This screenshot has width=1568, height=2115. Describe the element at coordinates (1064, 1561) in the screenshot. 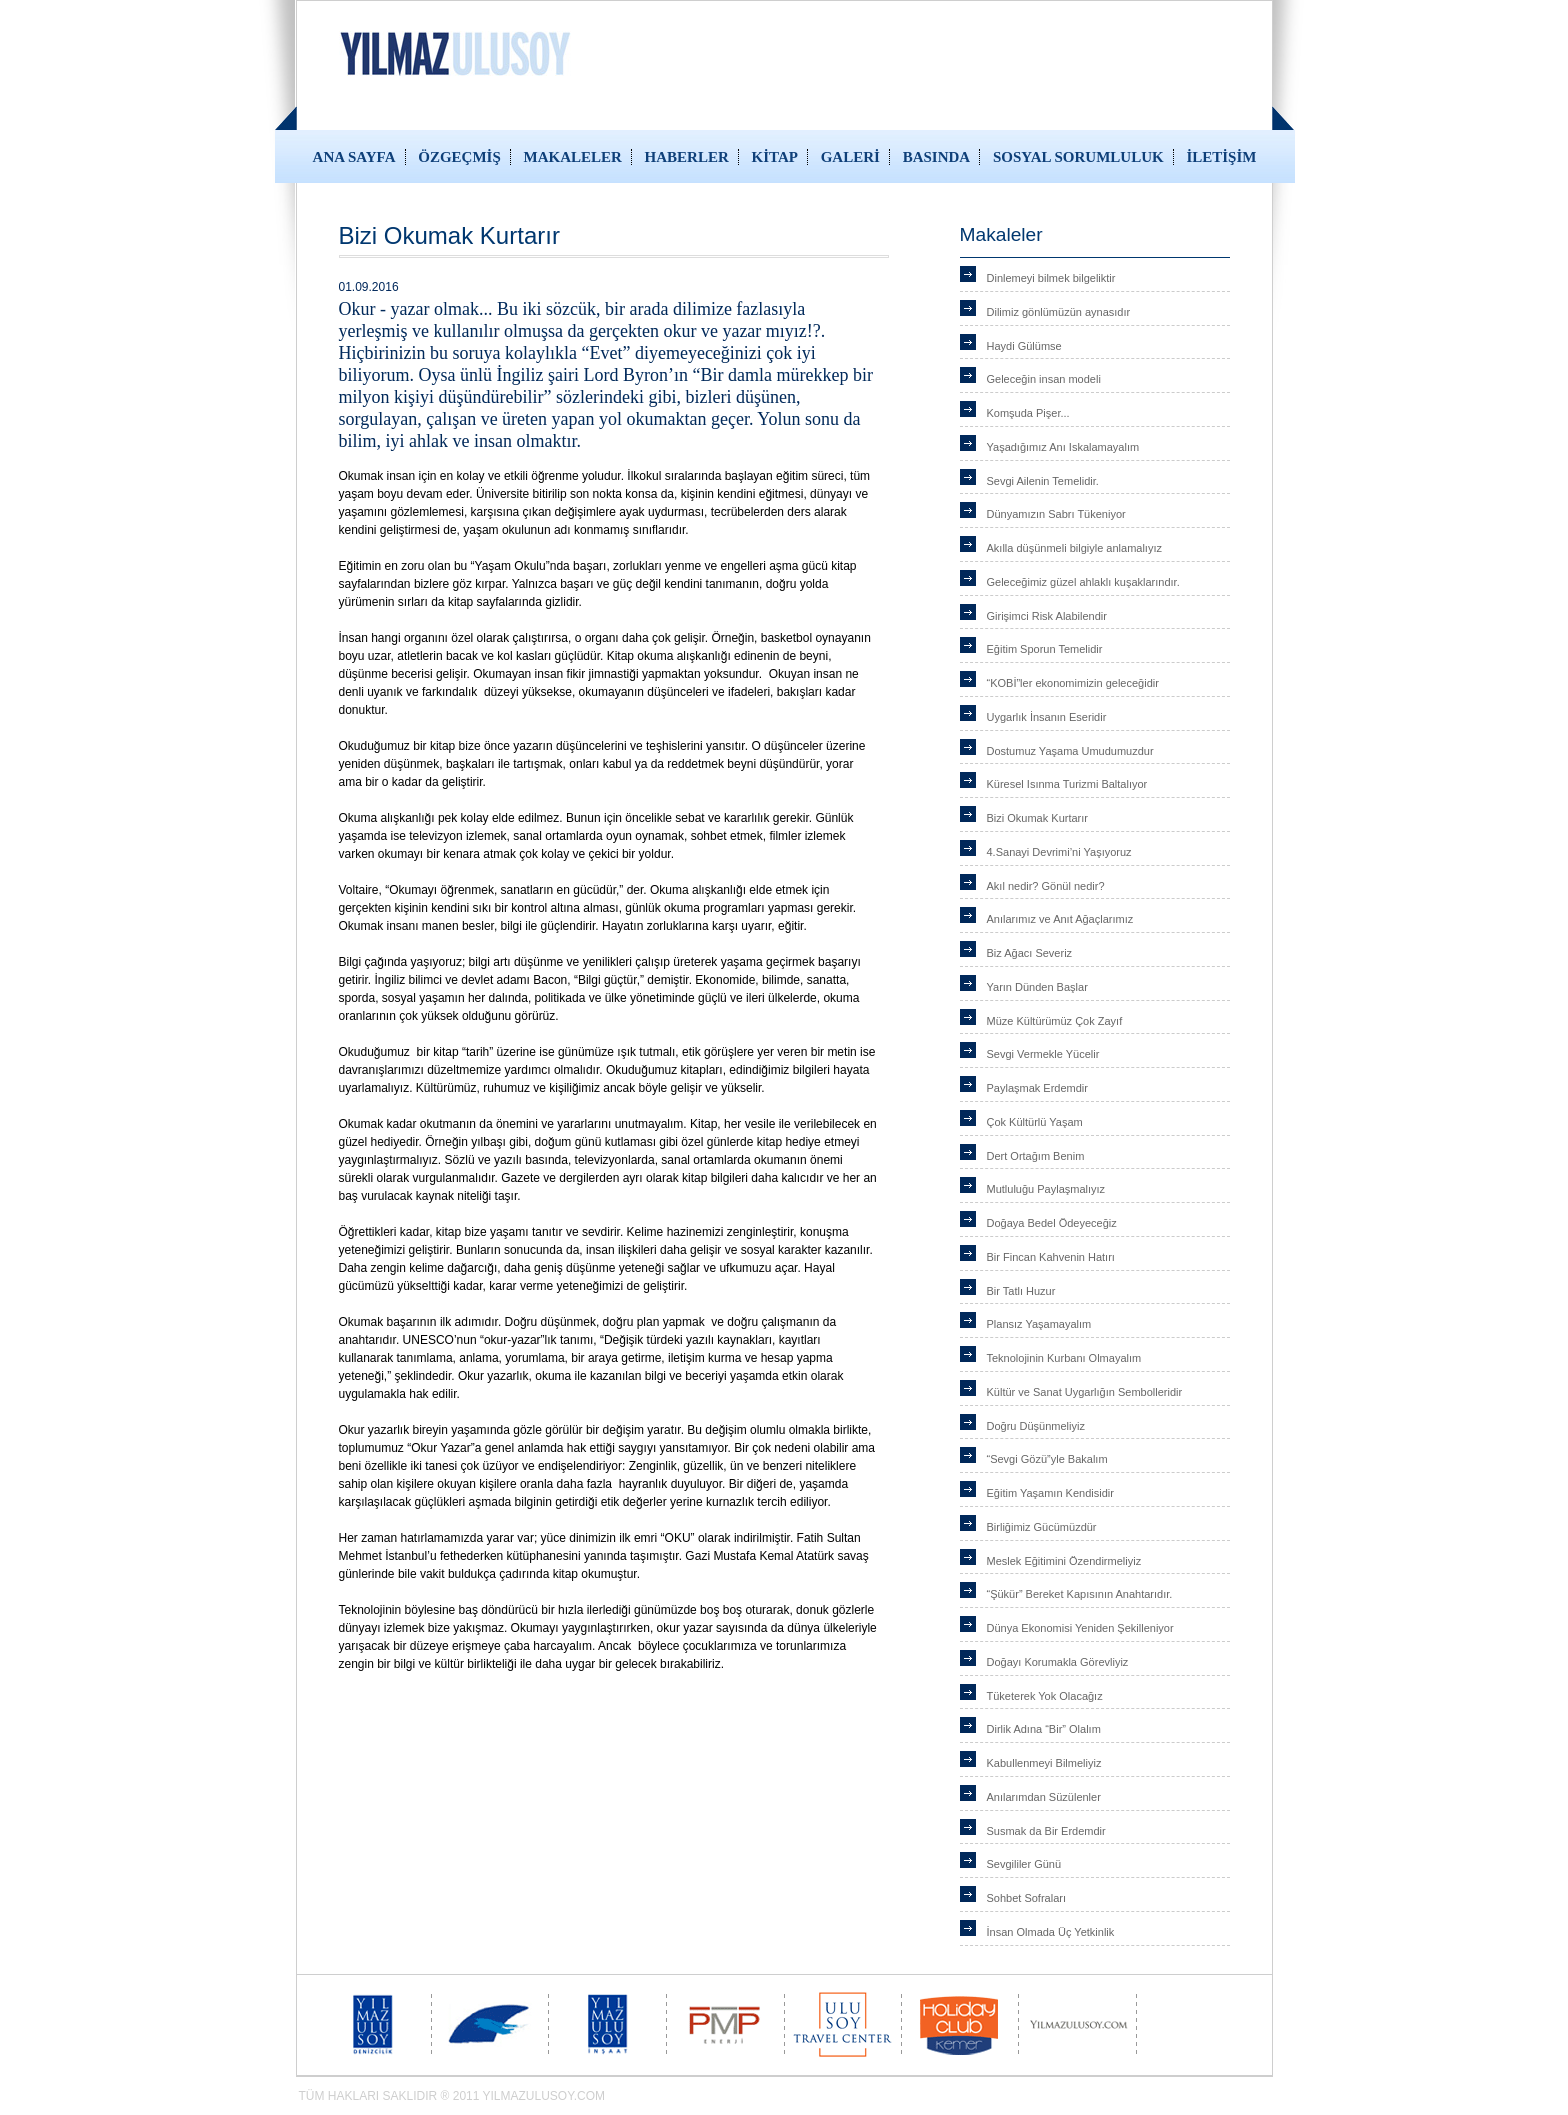

I see `Meslek Eğitimini Özendirmeliyiz` at that location.